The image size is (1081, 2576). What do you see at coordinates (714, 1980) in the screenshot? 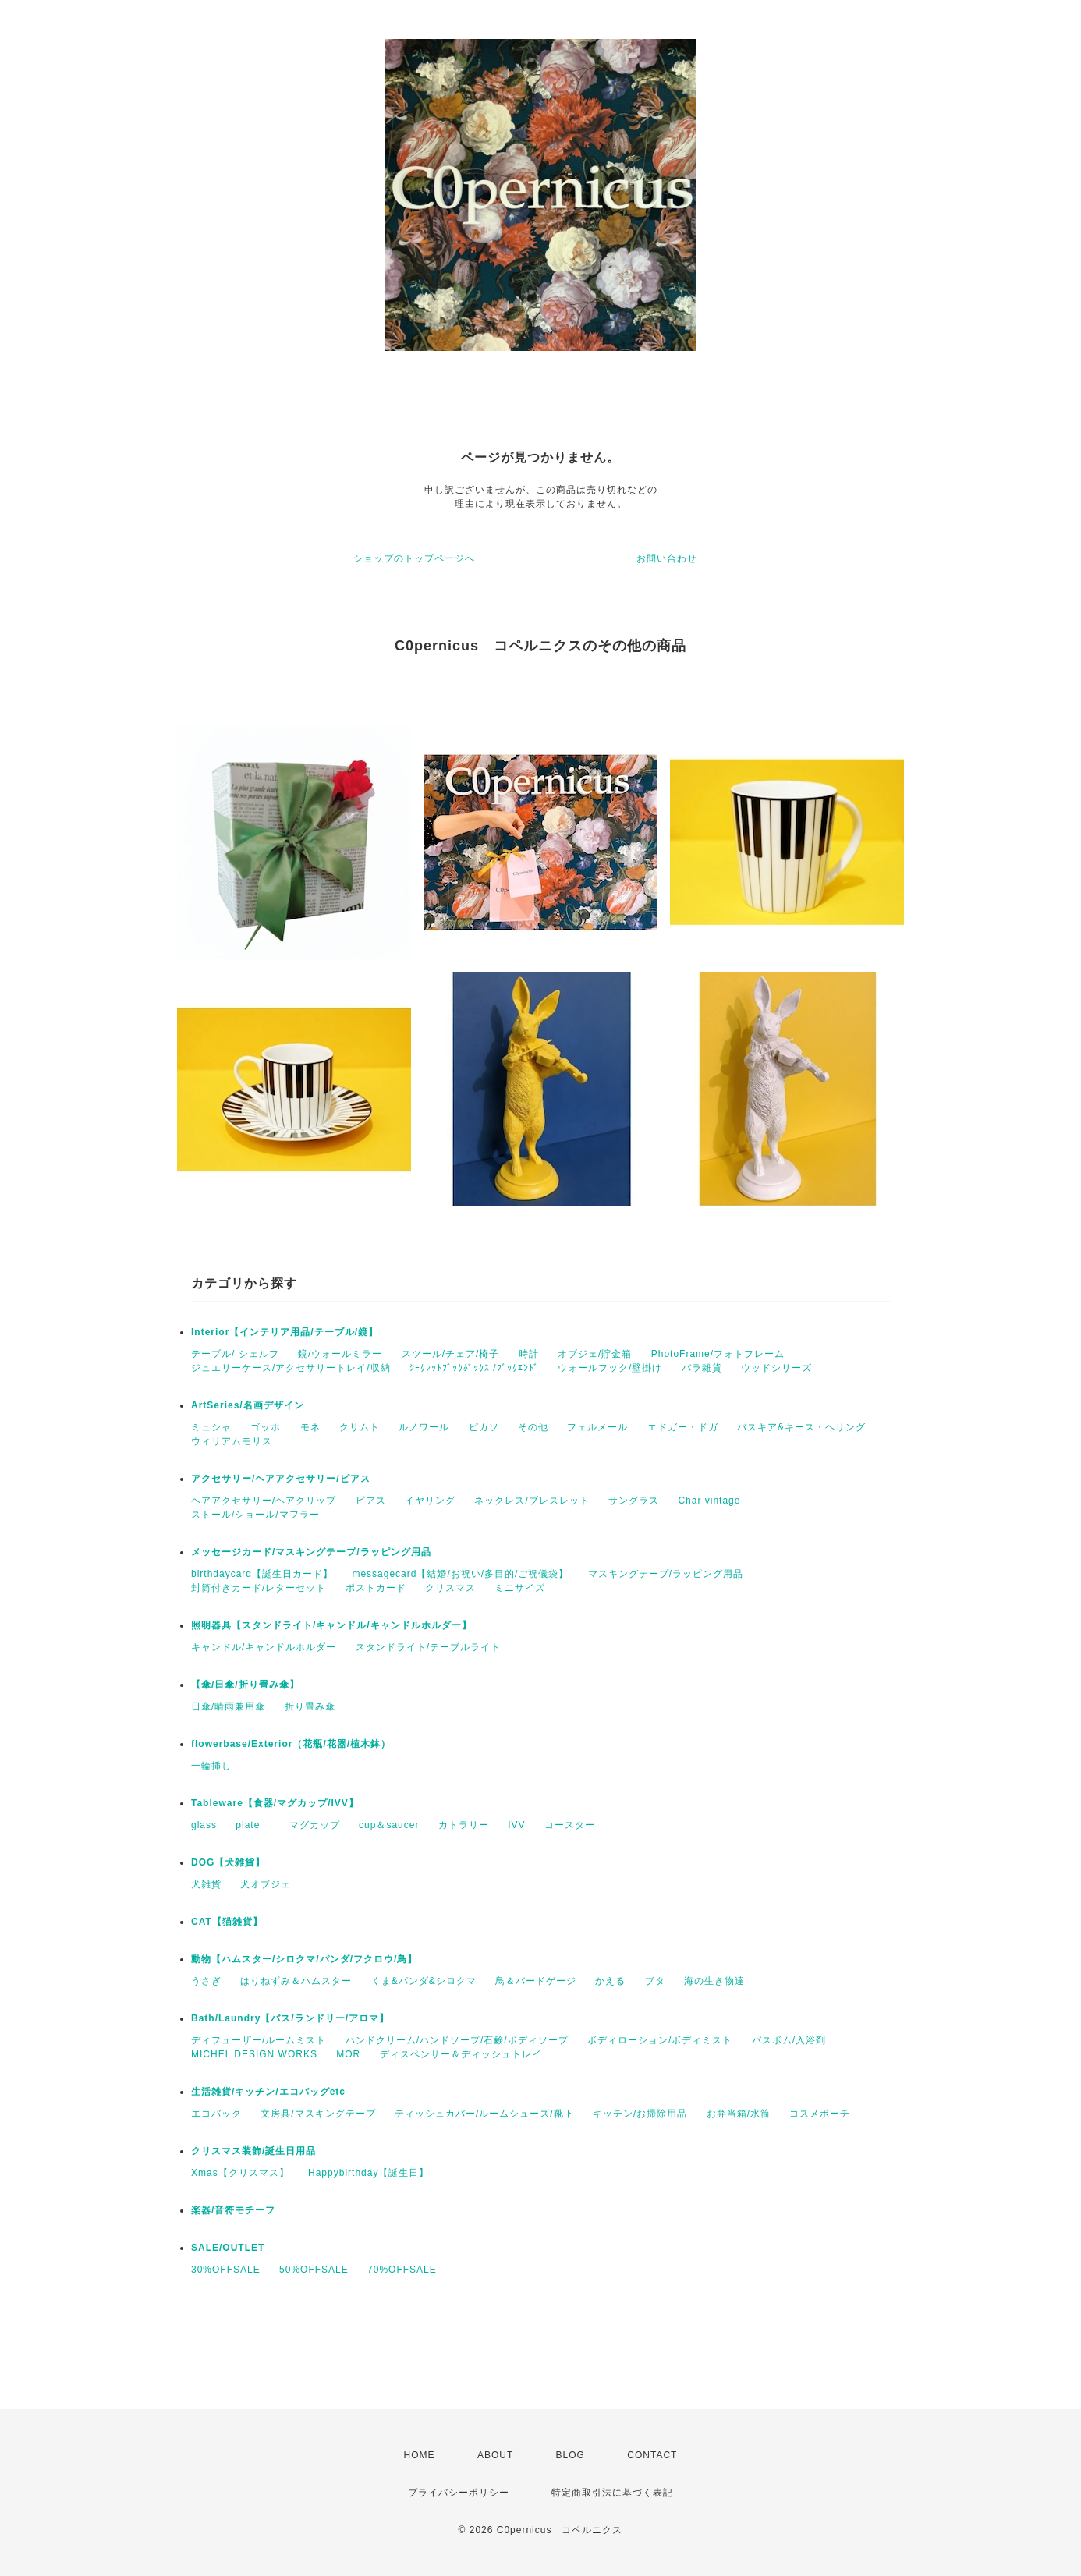
I see `海の生き物達` at bounding box center [714, 1980].